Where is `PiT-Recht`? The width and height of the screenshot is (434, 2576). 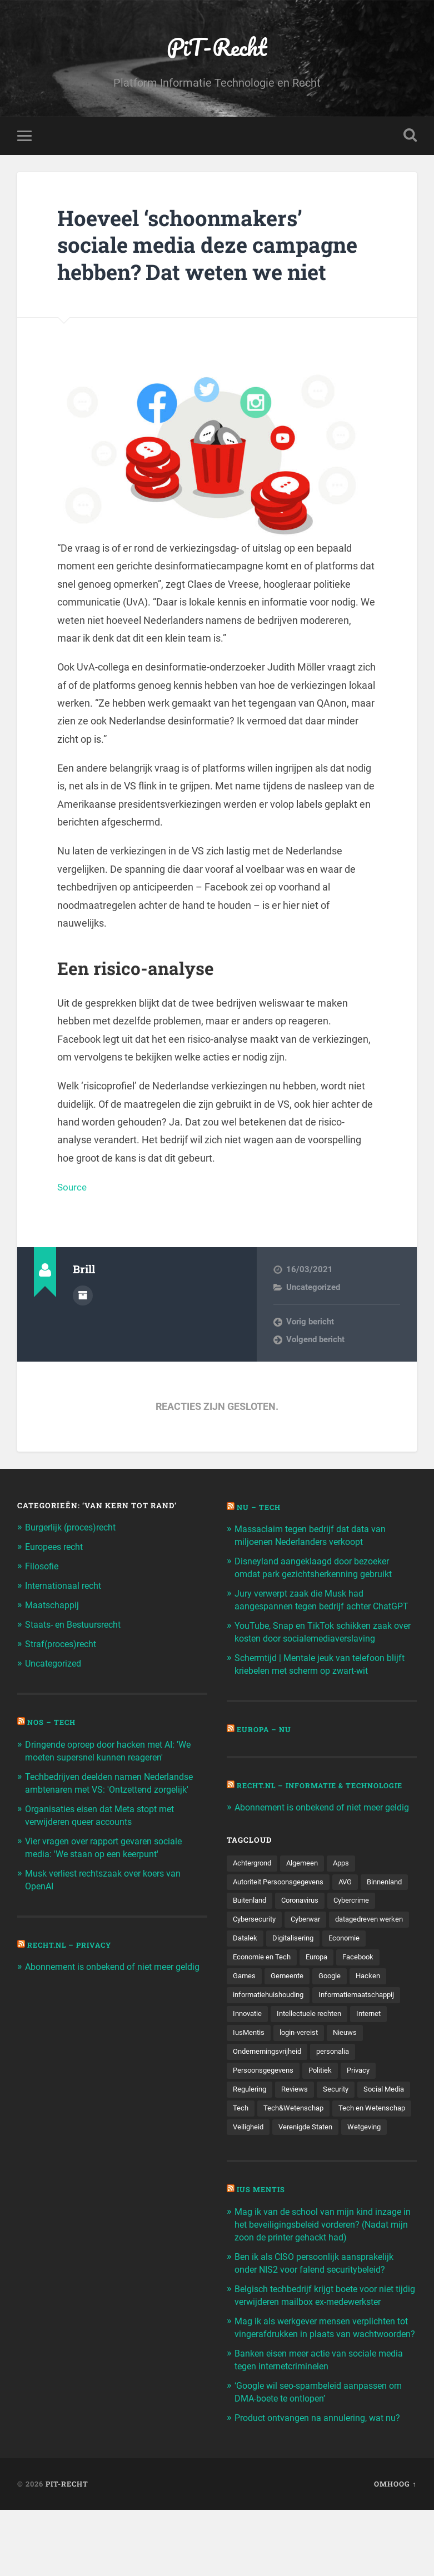
PiT-Recht is located at coordinates (217, 47).